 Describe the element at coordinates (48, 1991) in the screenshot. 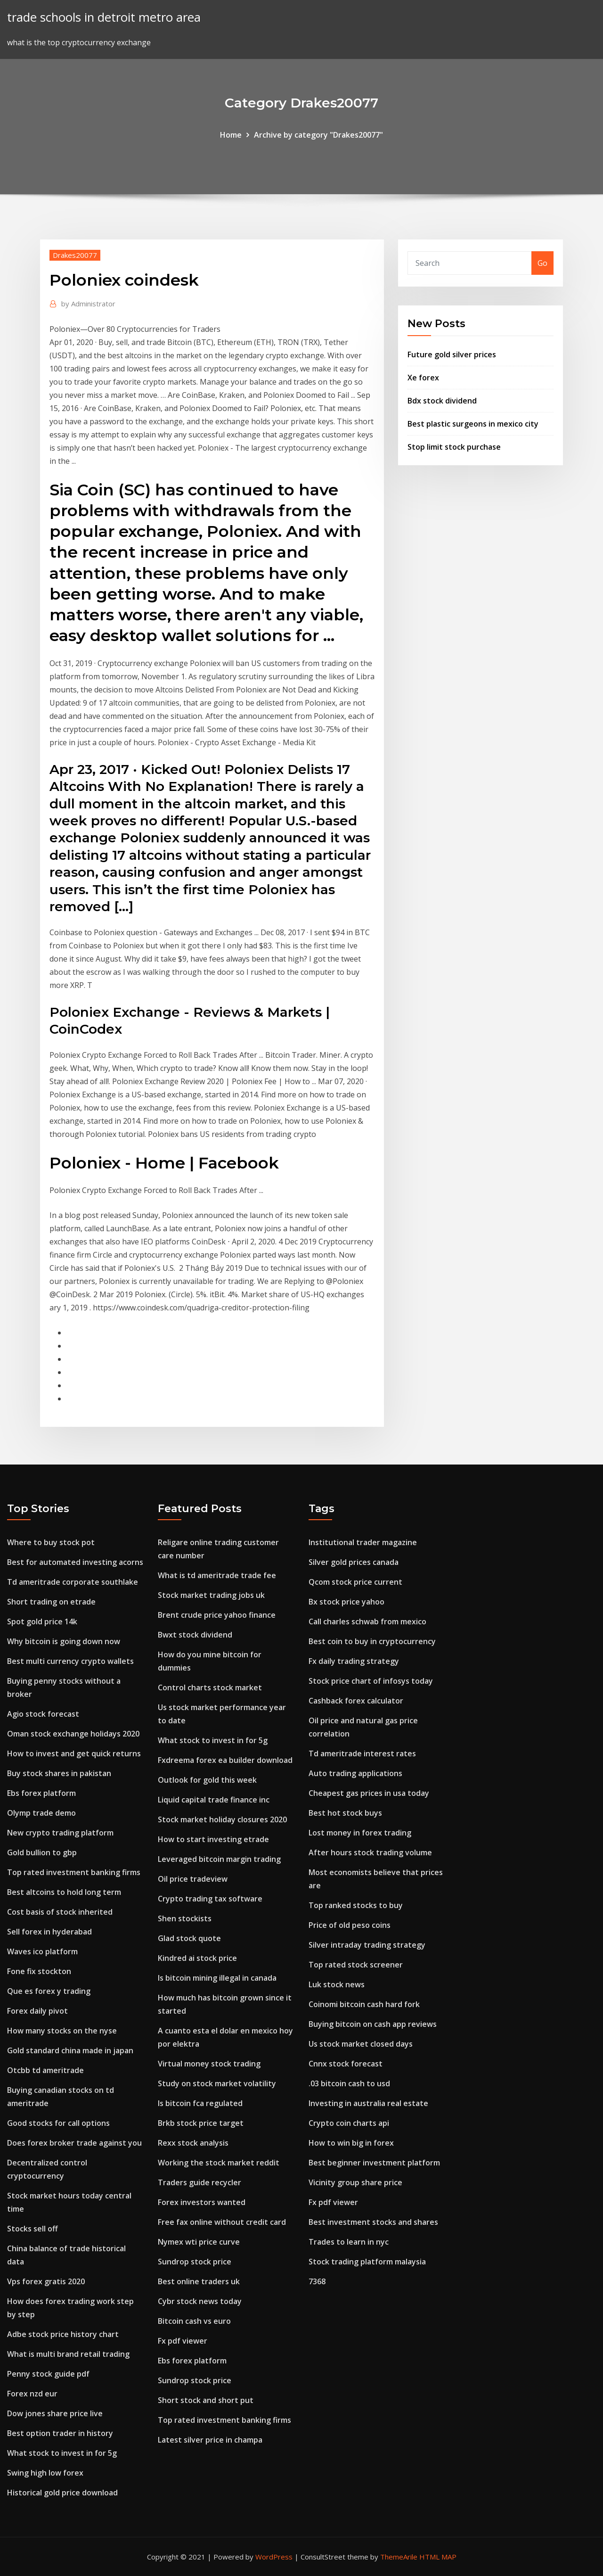

I see `Que es forex y trading` at that location.